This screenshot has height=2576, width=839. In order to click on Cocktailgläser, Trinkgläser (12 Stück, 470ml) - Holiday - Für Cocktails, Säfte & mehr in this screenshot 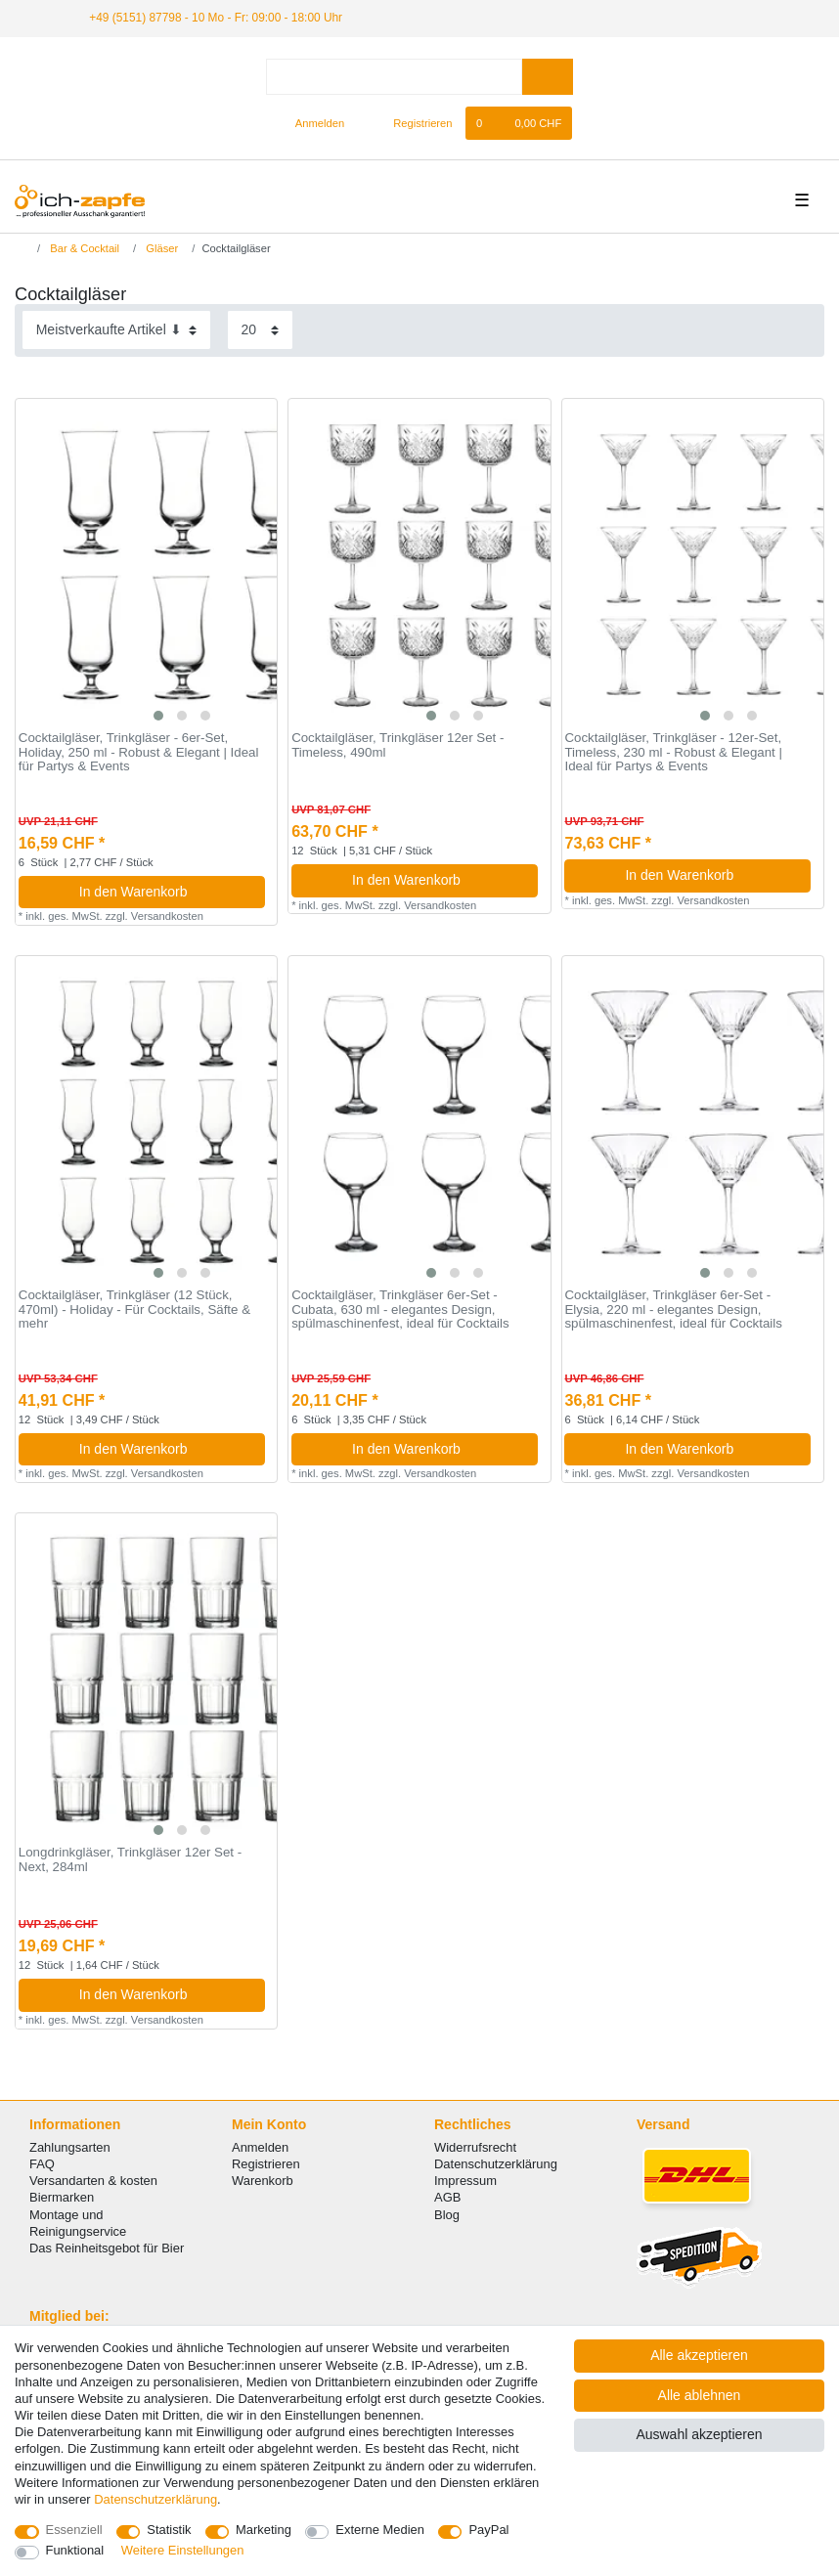, I will do `click(134, 1309)`.